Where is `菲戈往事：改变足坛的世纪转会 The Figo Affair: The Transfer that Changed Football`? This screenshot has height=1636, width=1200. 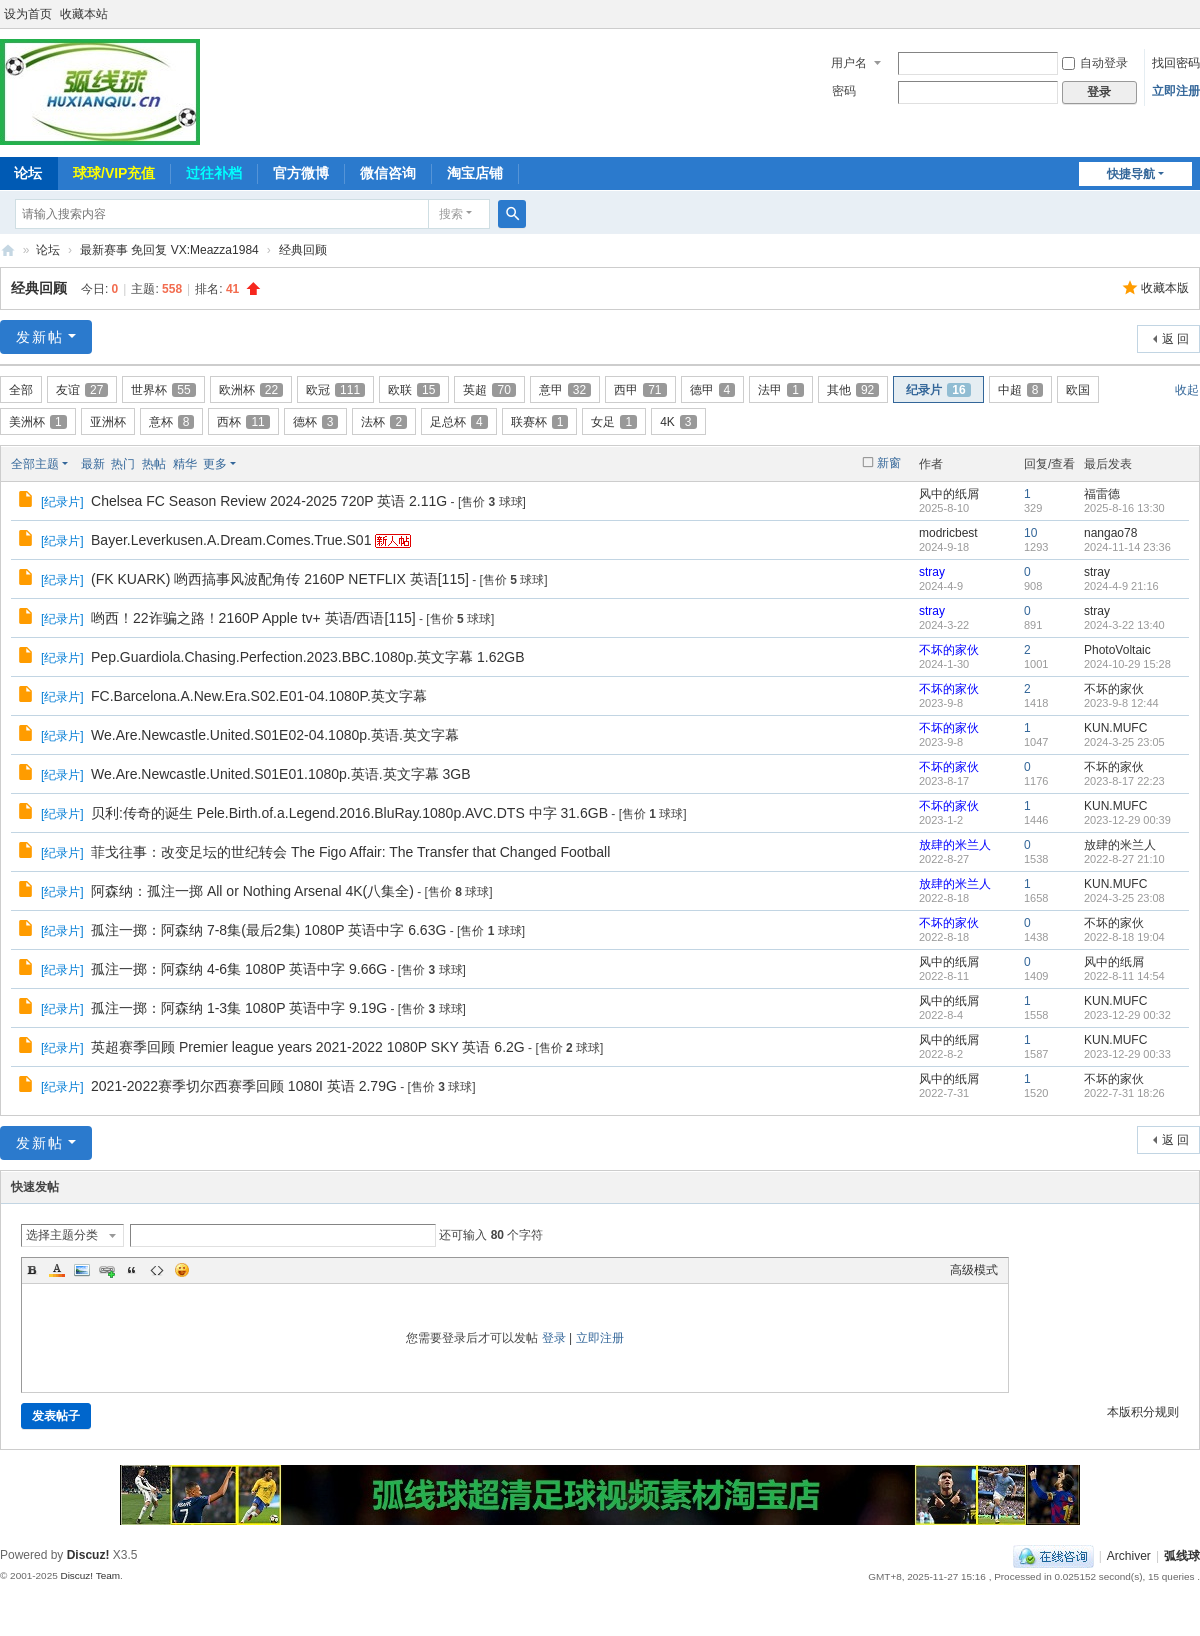
菲戈往事：改变足坛的世纪转会 The Figo Affair: The Transfer that Changed Football is located at coordinates (350, 852).